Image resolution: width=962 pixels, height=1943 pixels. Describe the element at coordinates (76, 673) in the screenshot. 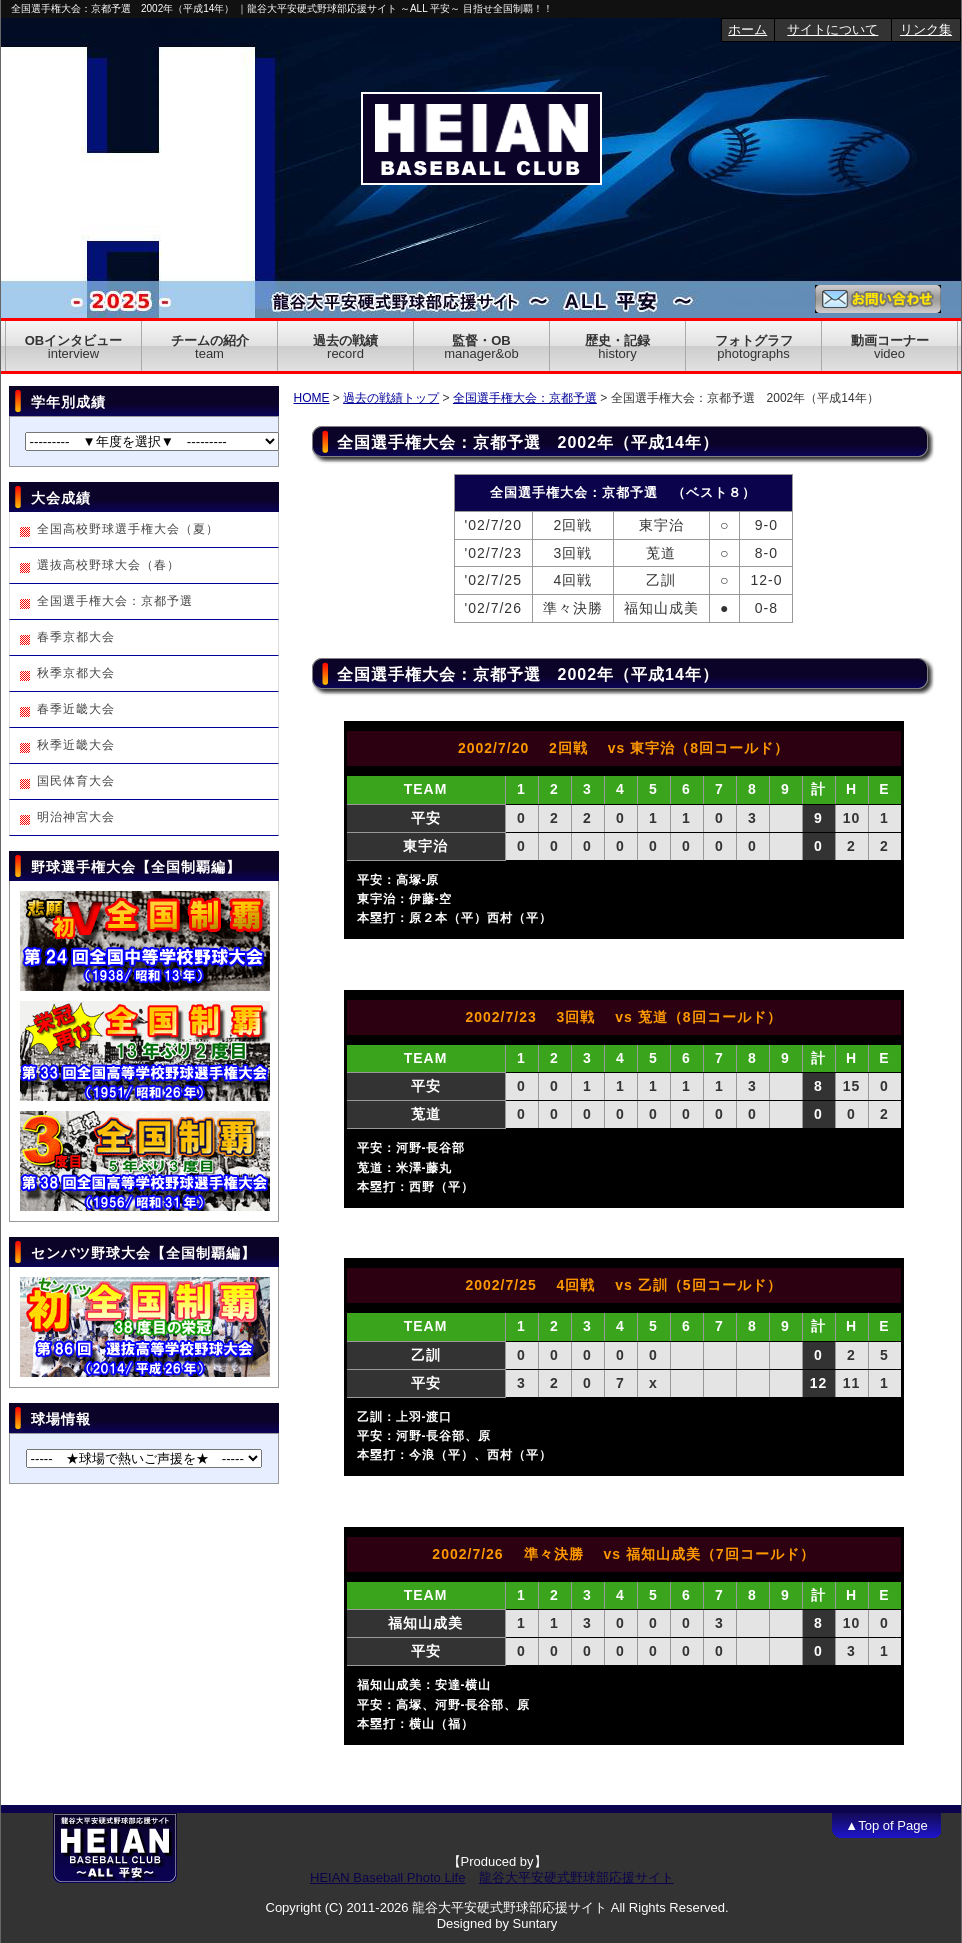

I see `秋季京都大会` at that location.